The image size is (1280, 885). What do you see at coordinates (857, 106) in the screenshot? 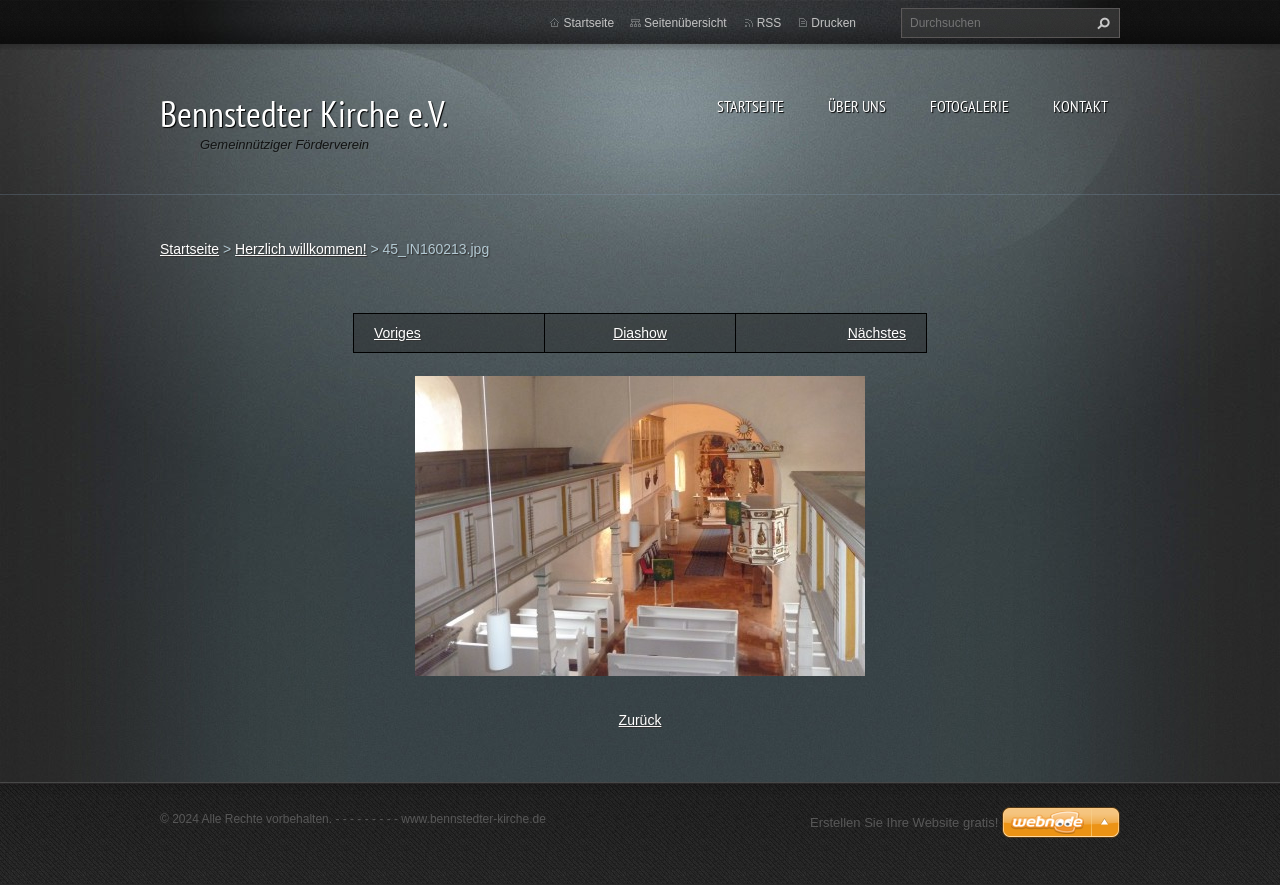
I see `Über uns` at bounding box center [857, 106].